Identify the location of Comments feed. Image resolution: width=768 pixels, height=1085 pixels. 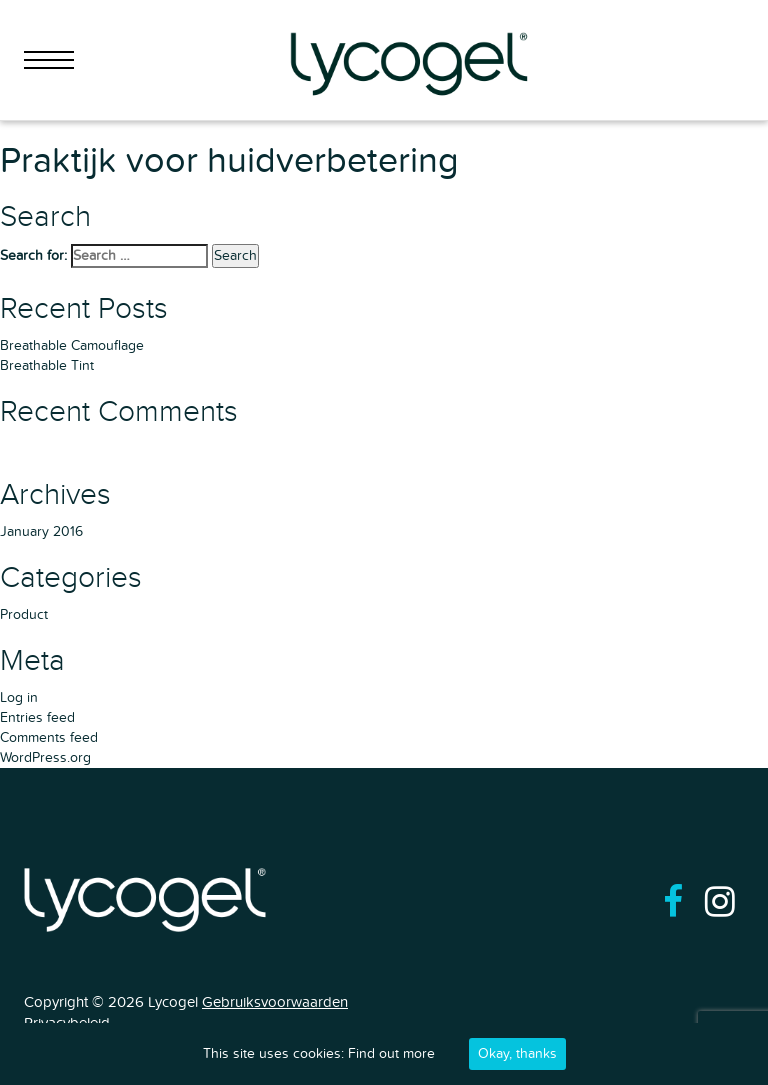
(49, 737).